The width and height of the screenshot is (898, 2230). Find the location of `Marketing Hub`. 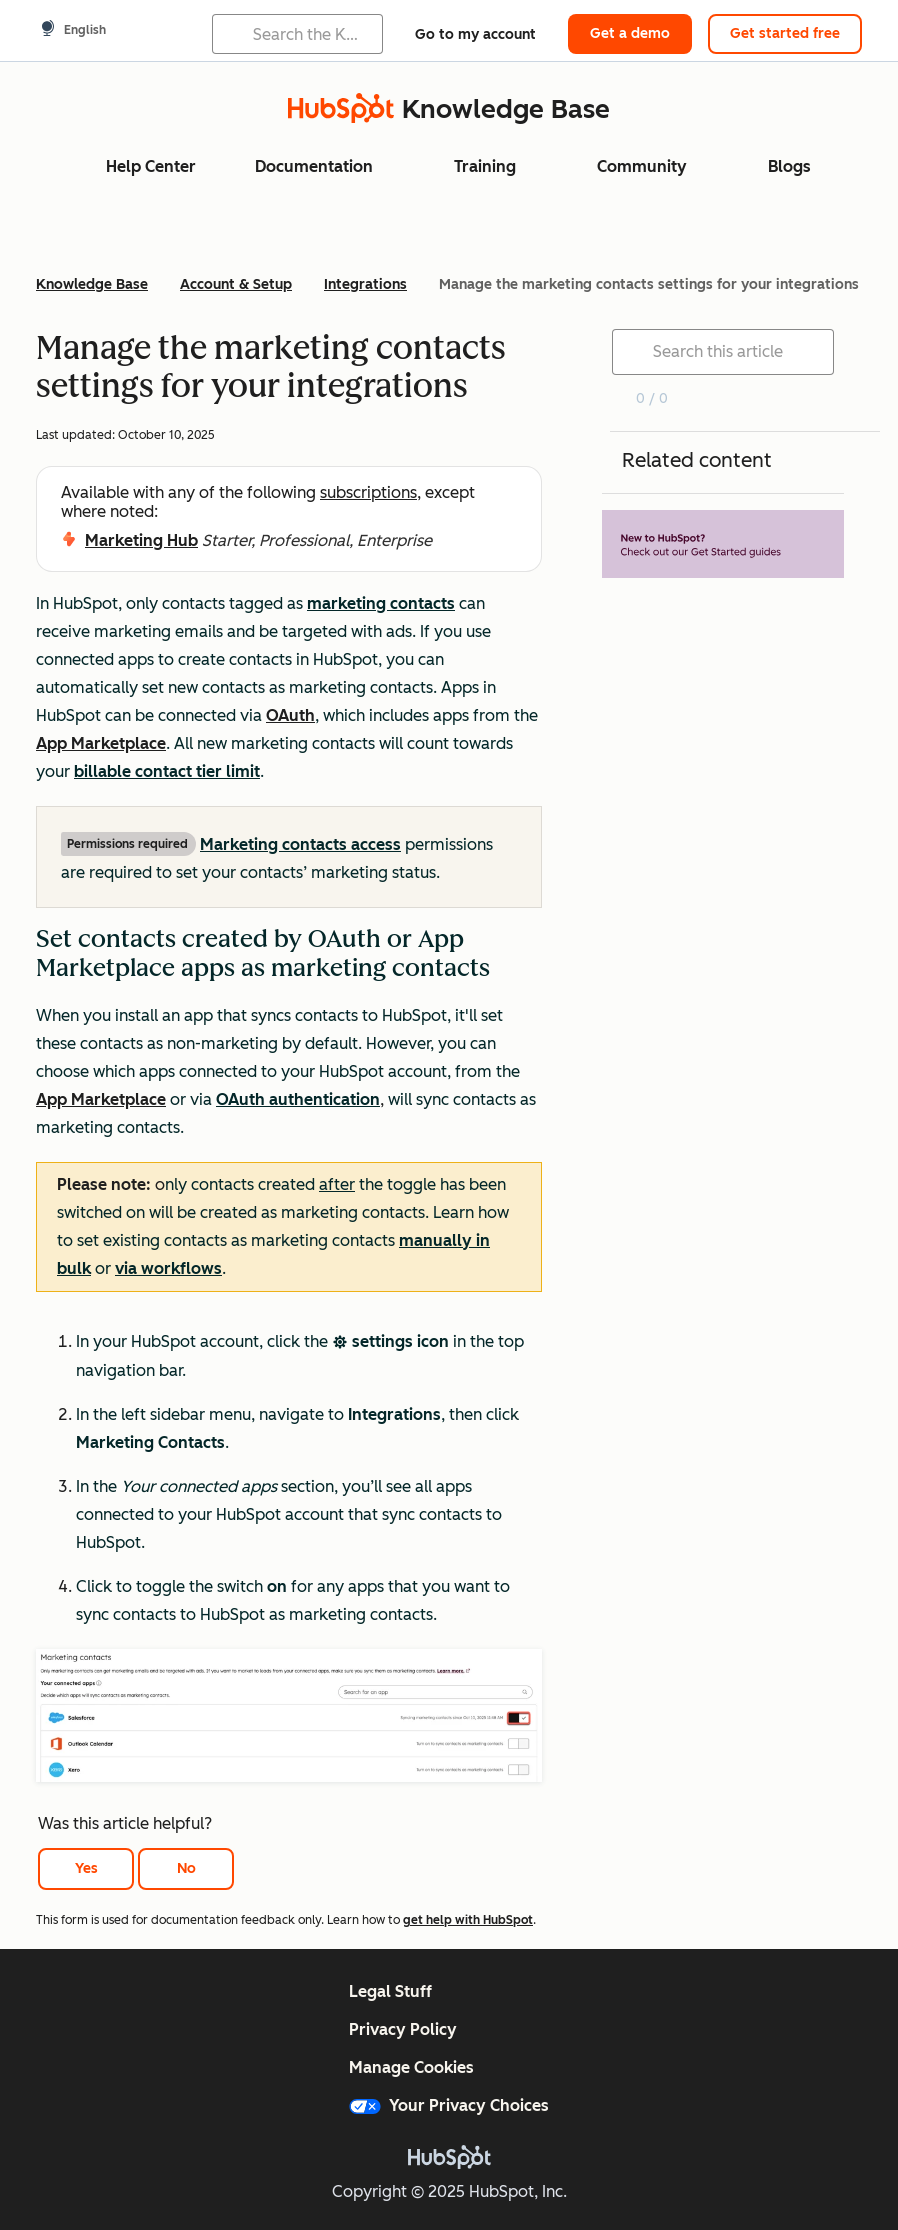

Marketing Hub is located at coordinates (141, 540).